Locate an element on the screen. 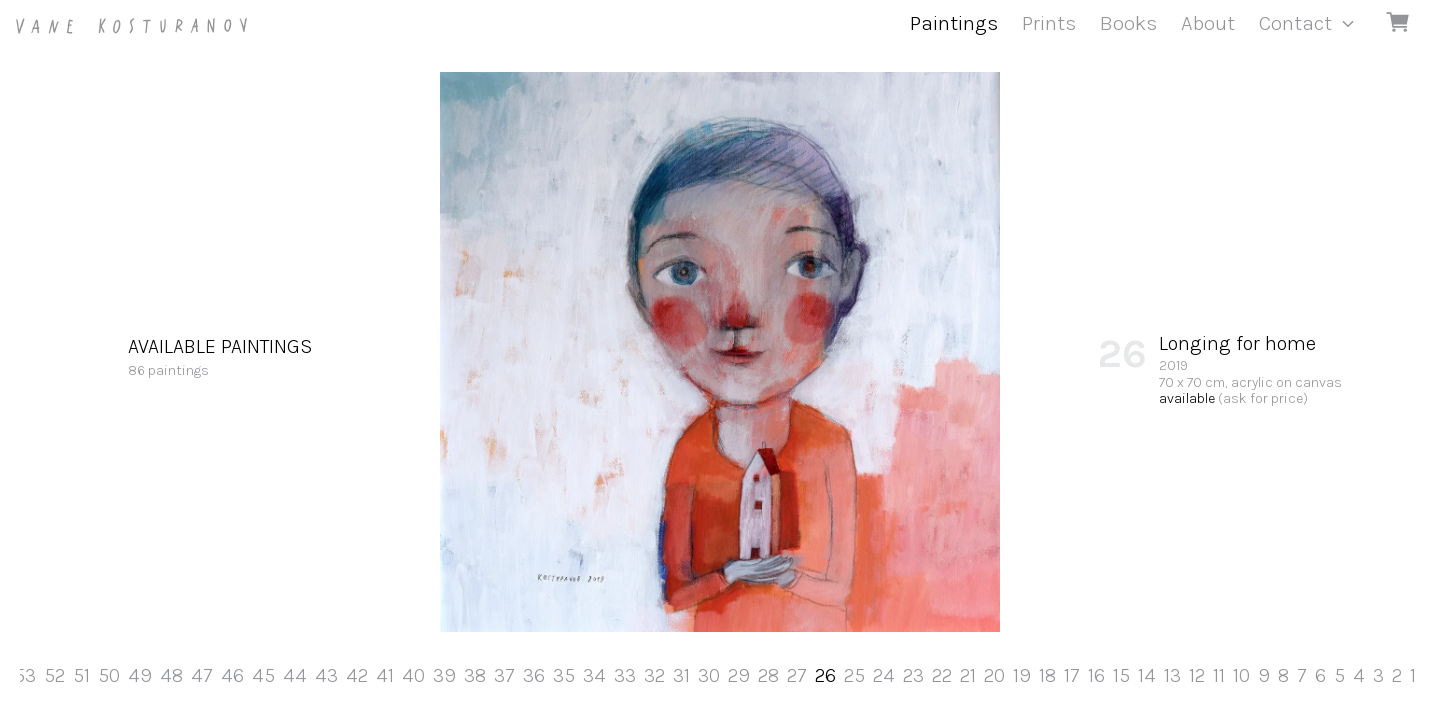 The height and width of the screenshot is (720, 1440). 30 is located at coordinates (709, 675).